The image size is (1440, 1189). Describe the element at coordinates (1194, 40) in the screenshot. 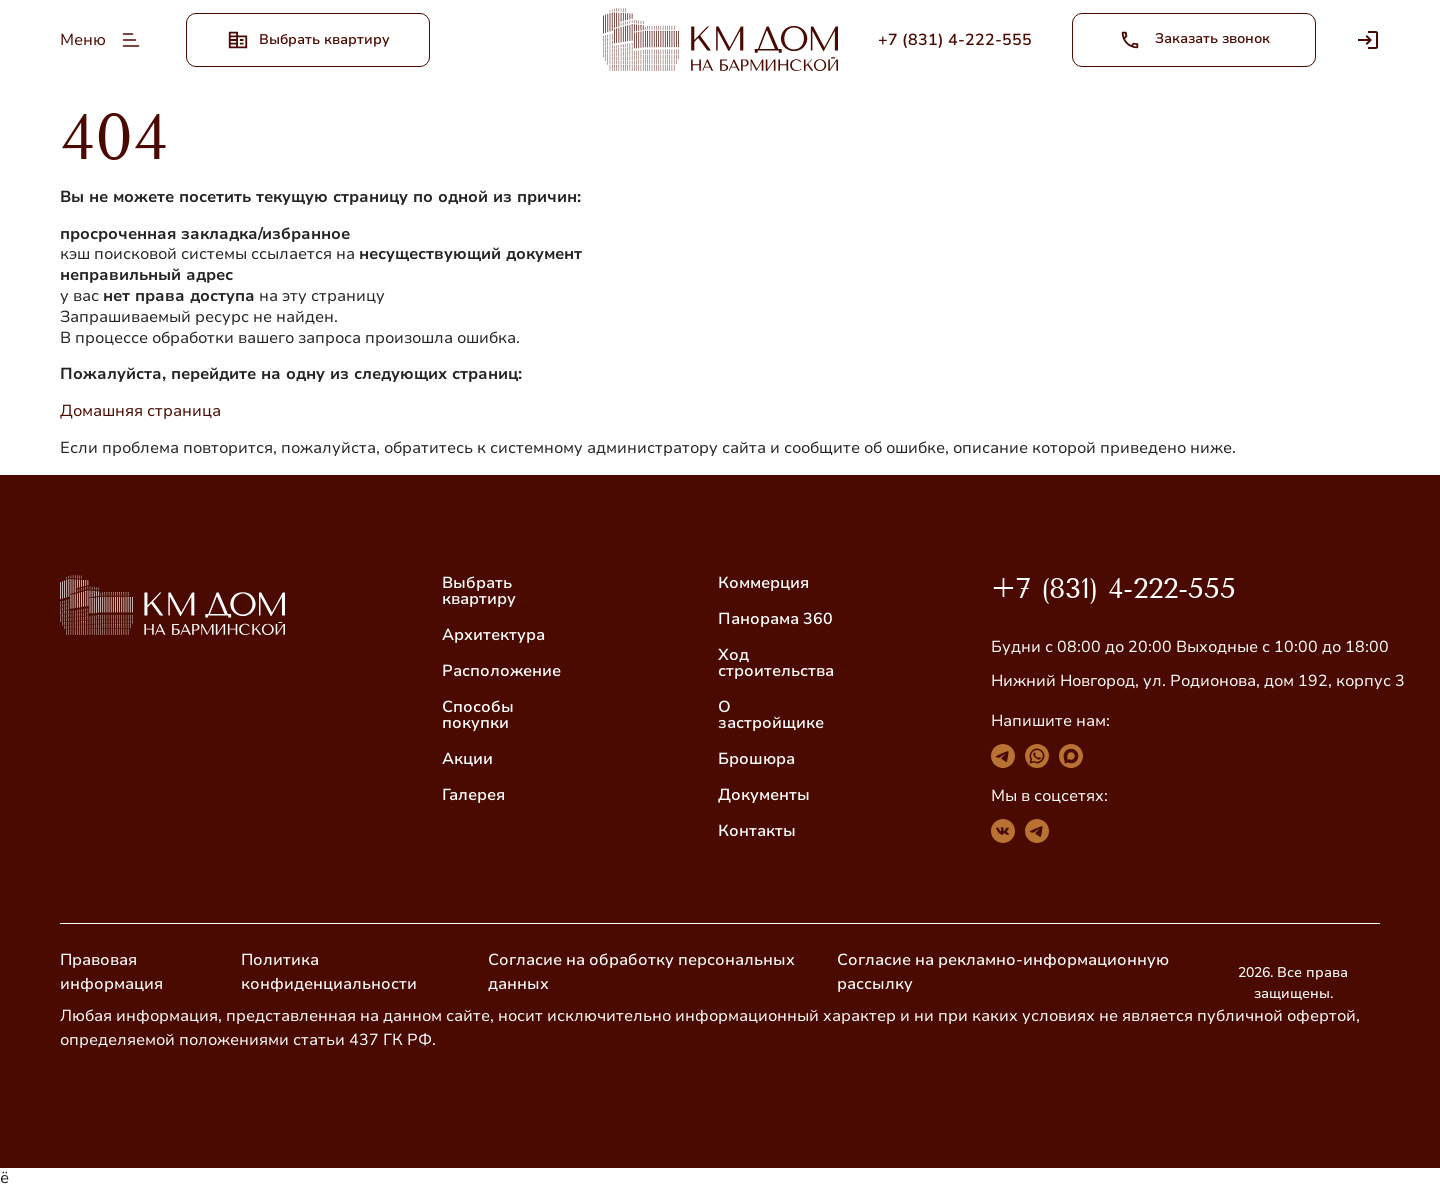

I see `Заказать звонок` at that location.